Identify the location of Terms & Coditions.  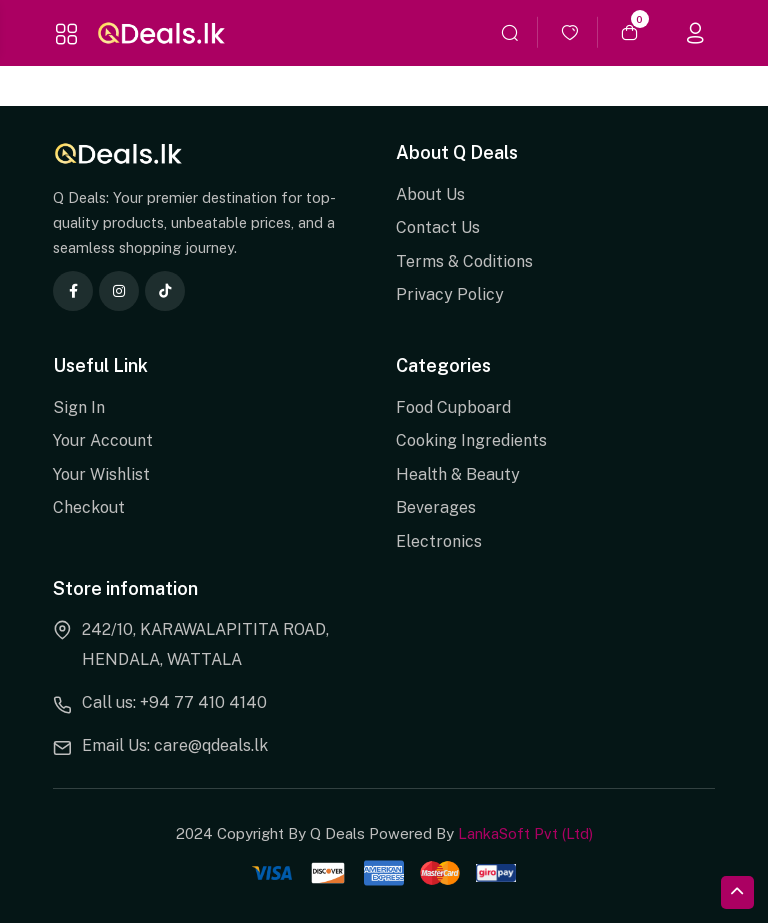
(464, 261).